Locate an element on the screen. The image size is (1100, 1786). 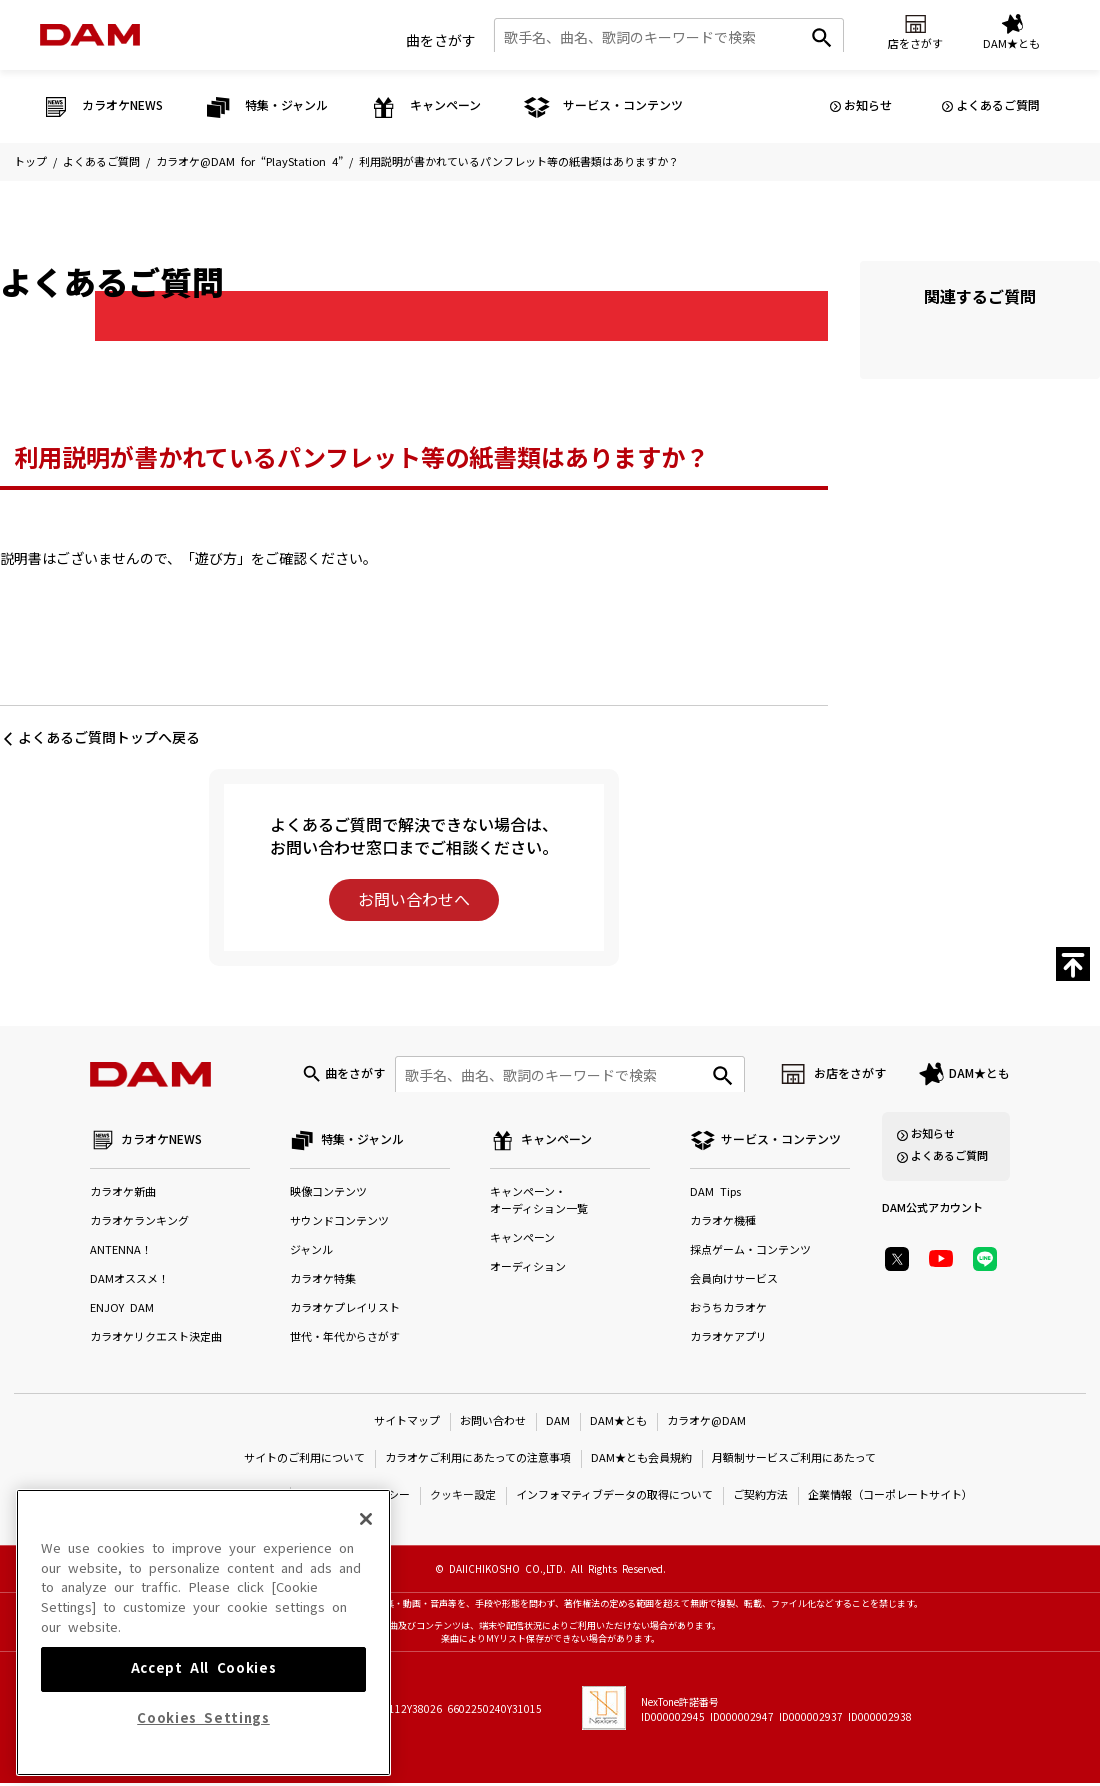
月額制サービスご利用にあたって is located at coordinates (794, 1461).